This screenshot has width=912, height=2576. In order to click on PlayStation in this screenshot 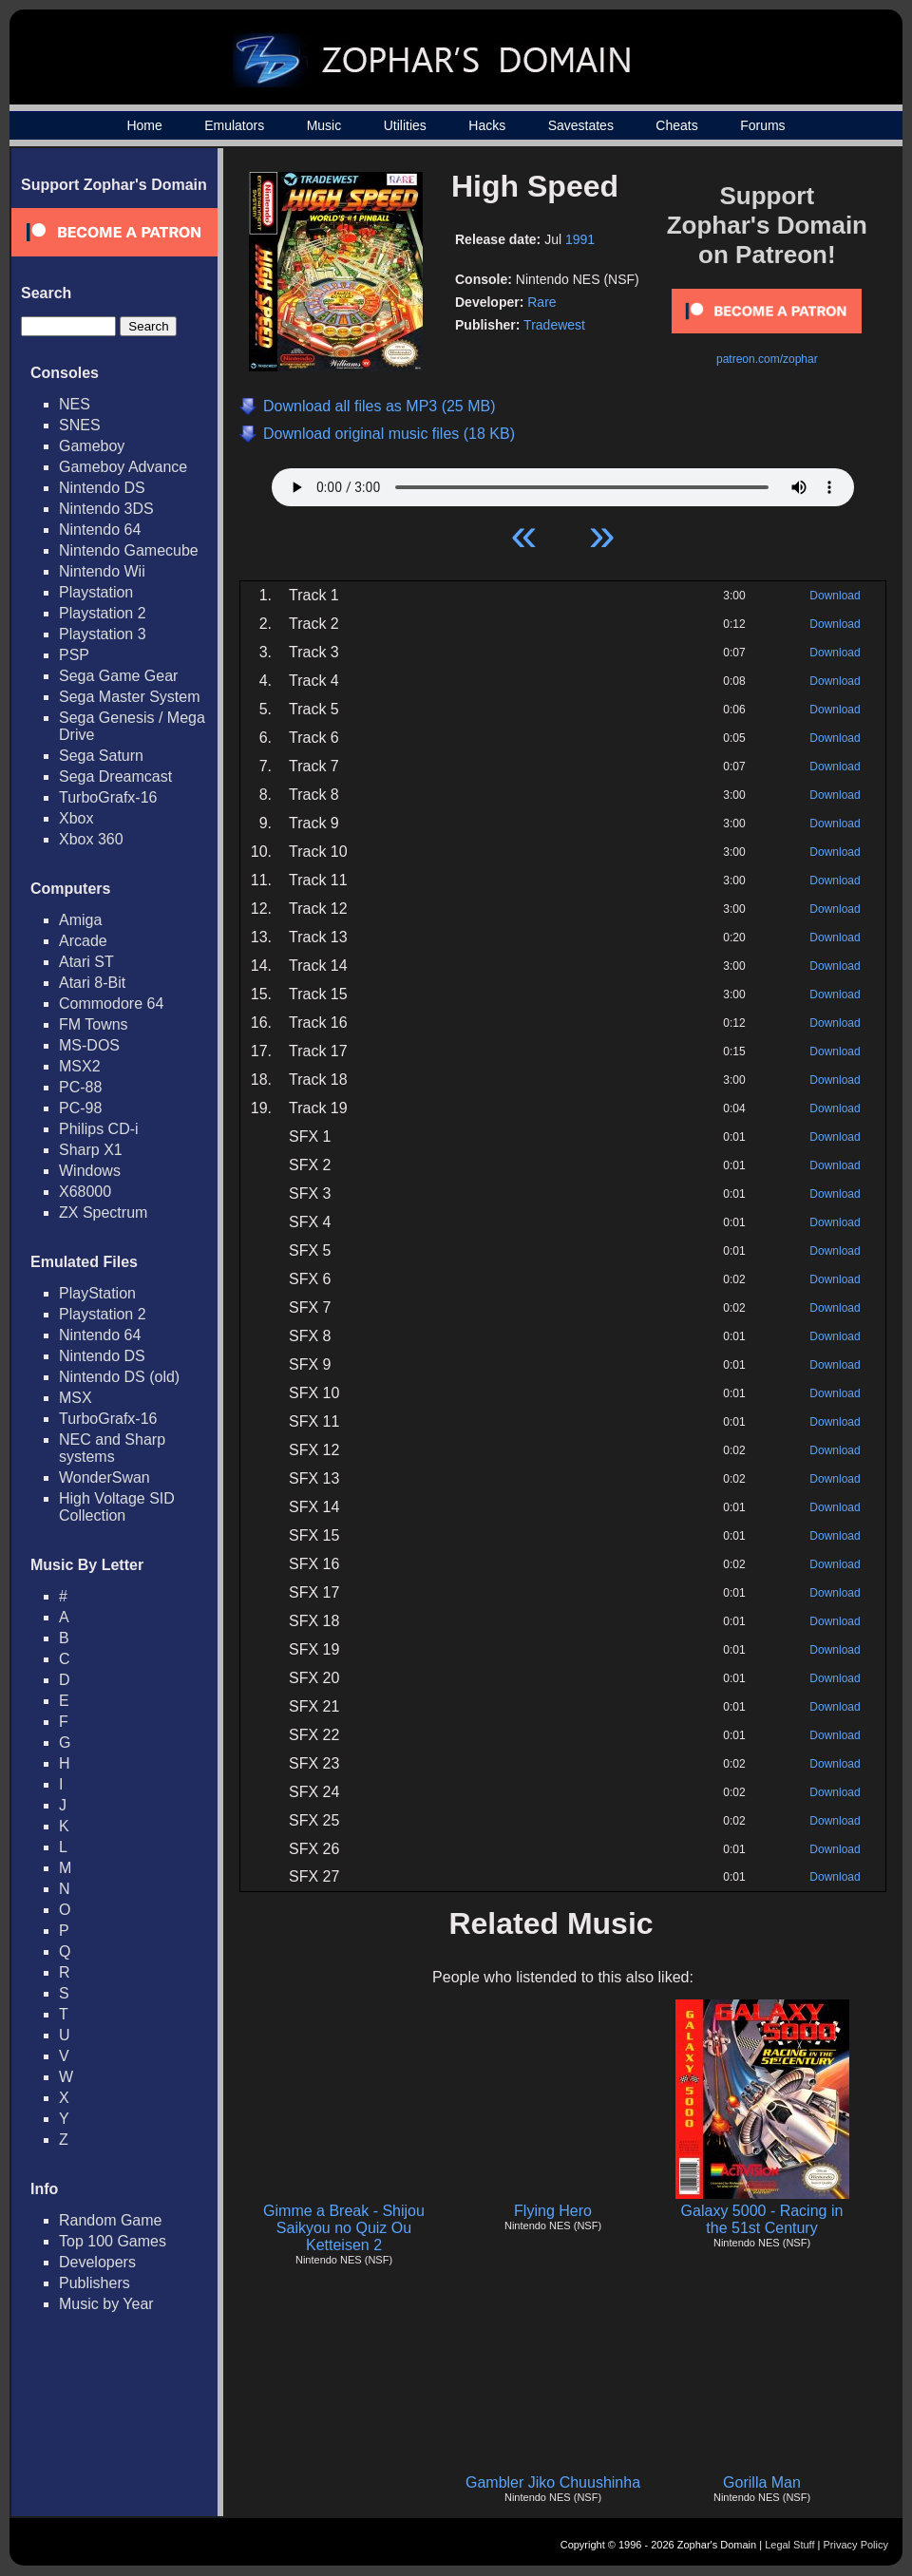, I will do `click(97, 1293)`.